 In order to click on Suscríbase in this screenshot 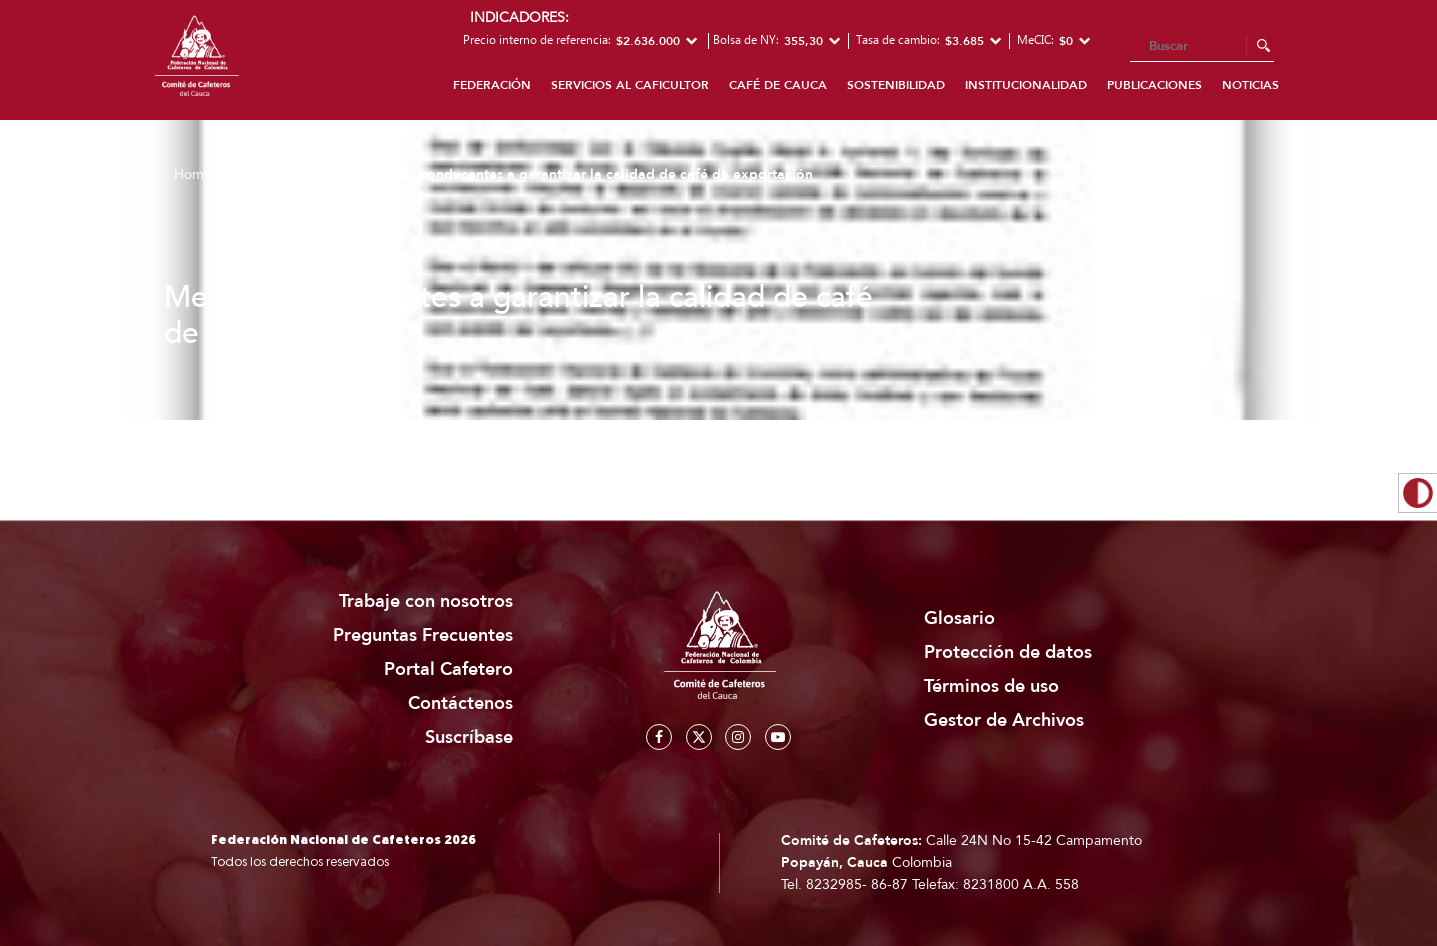, I will do `click(469, 737)`.